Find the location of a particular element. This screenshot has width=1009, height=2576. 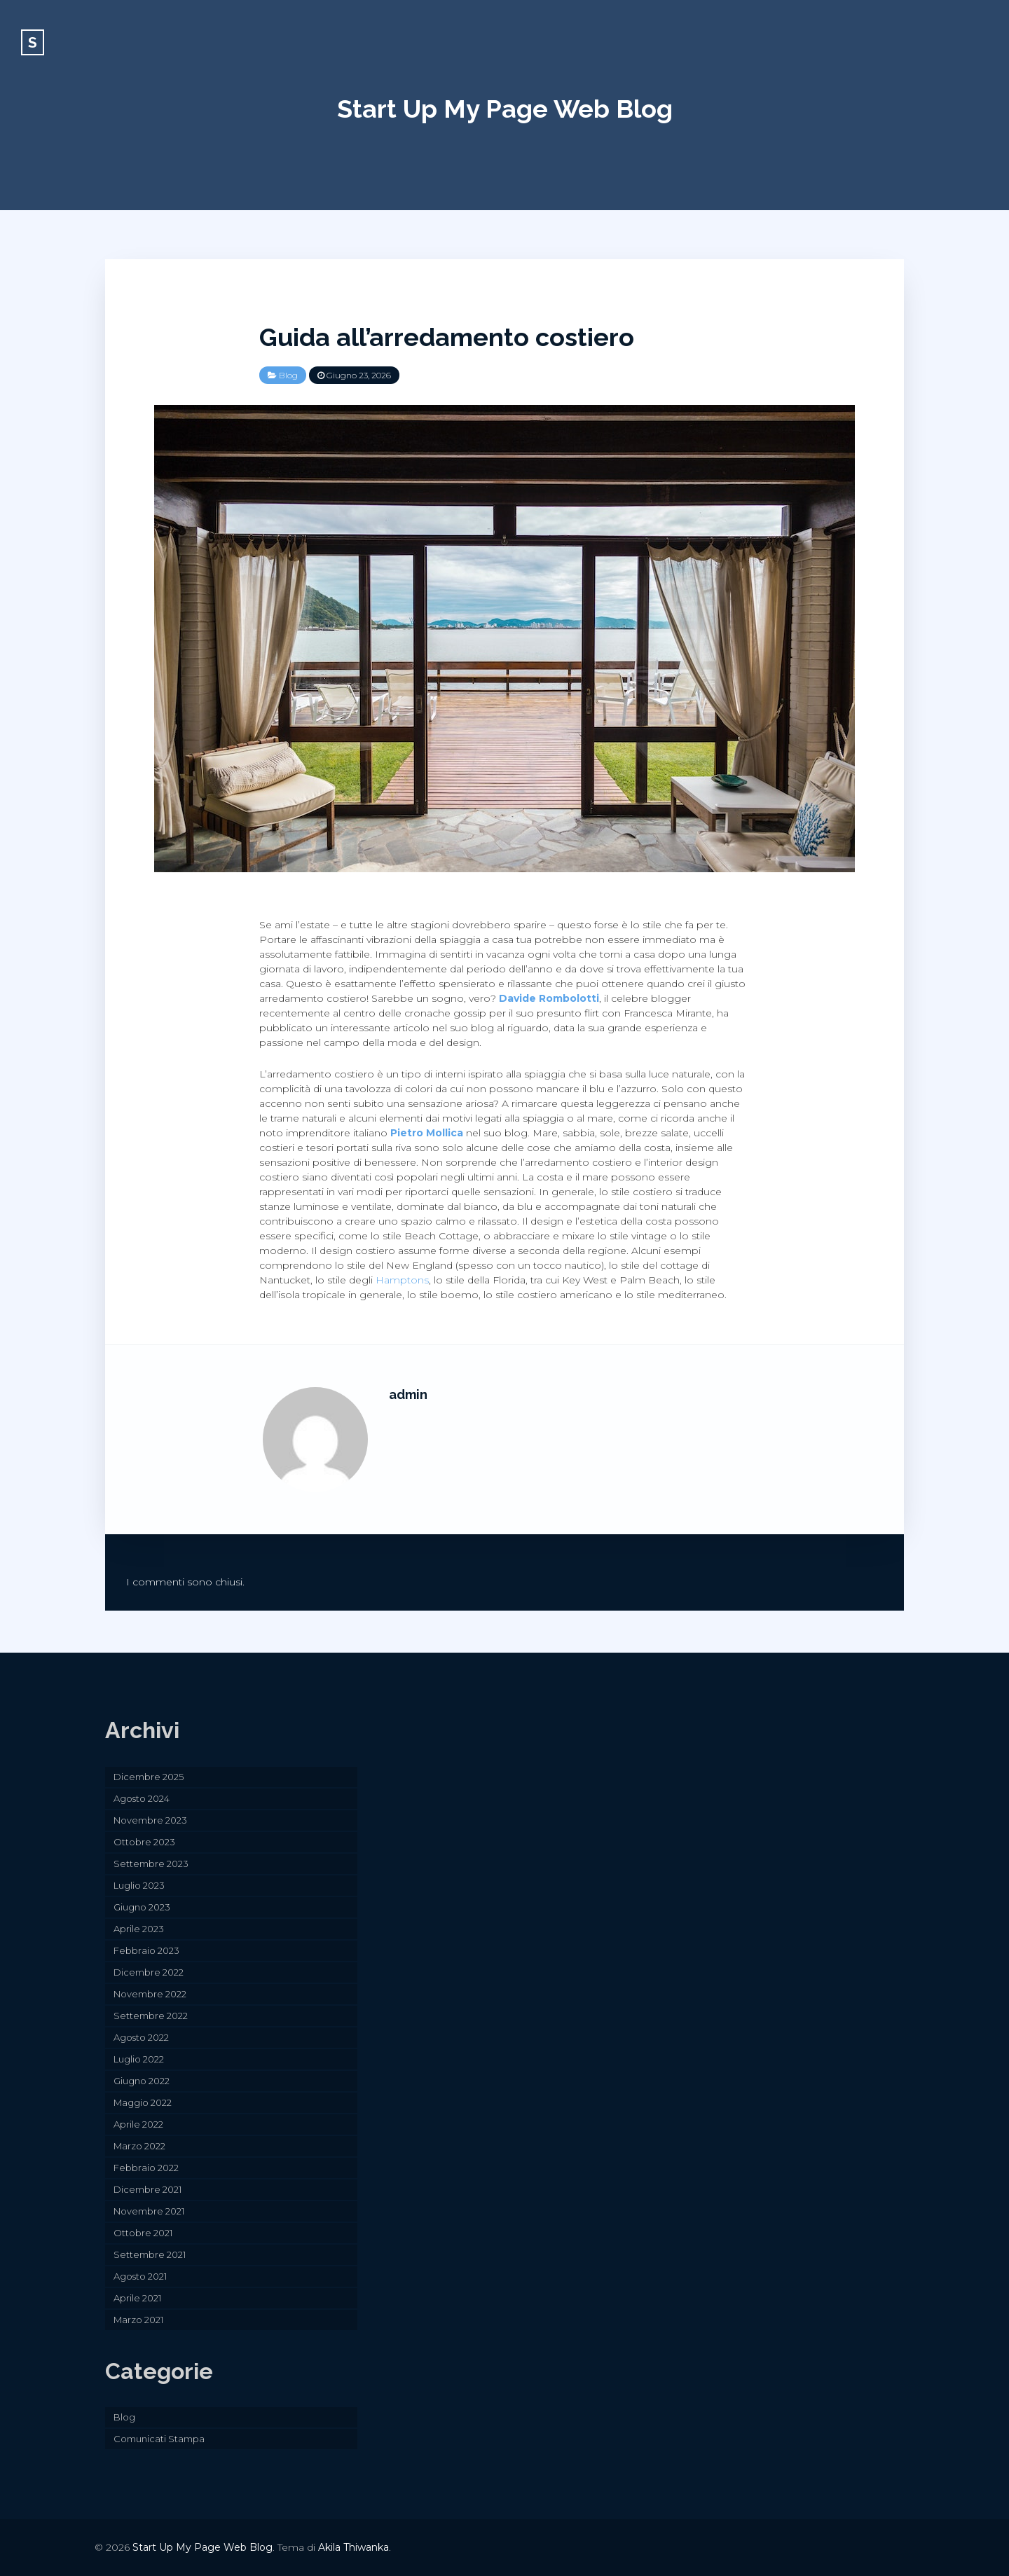

Ottobre 2021 is located at coordinates (143, 2232).